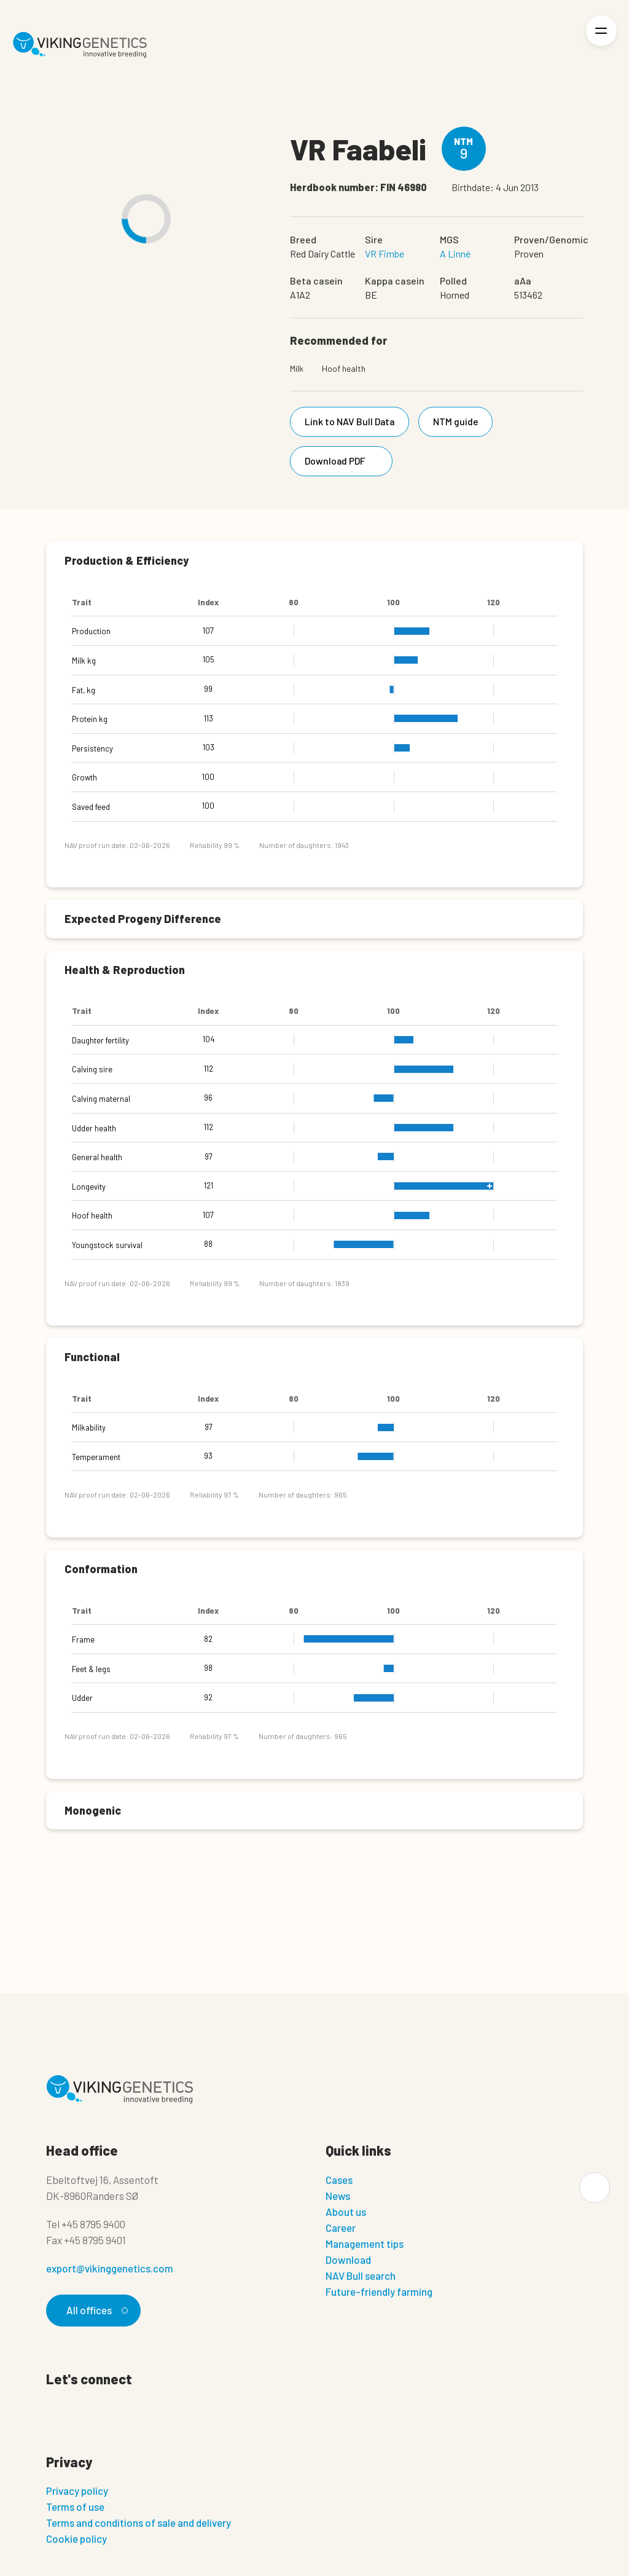 This screenshot has height=2576, width=629. Describe the element at coordinates (76, 2539) in the screenshot. I see `Cookie policy` at that location.